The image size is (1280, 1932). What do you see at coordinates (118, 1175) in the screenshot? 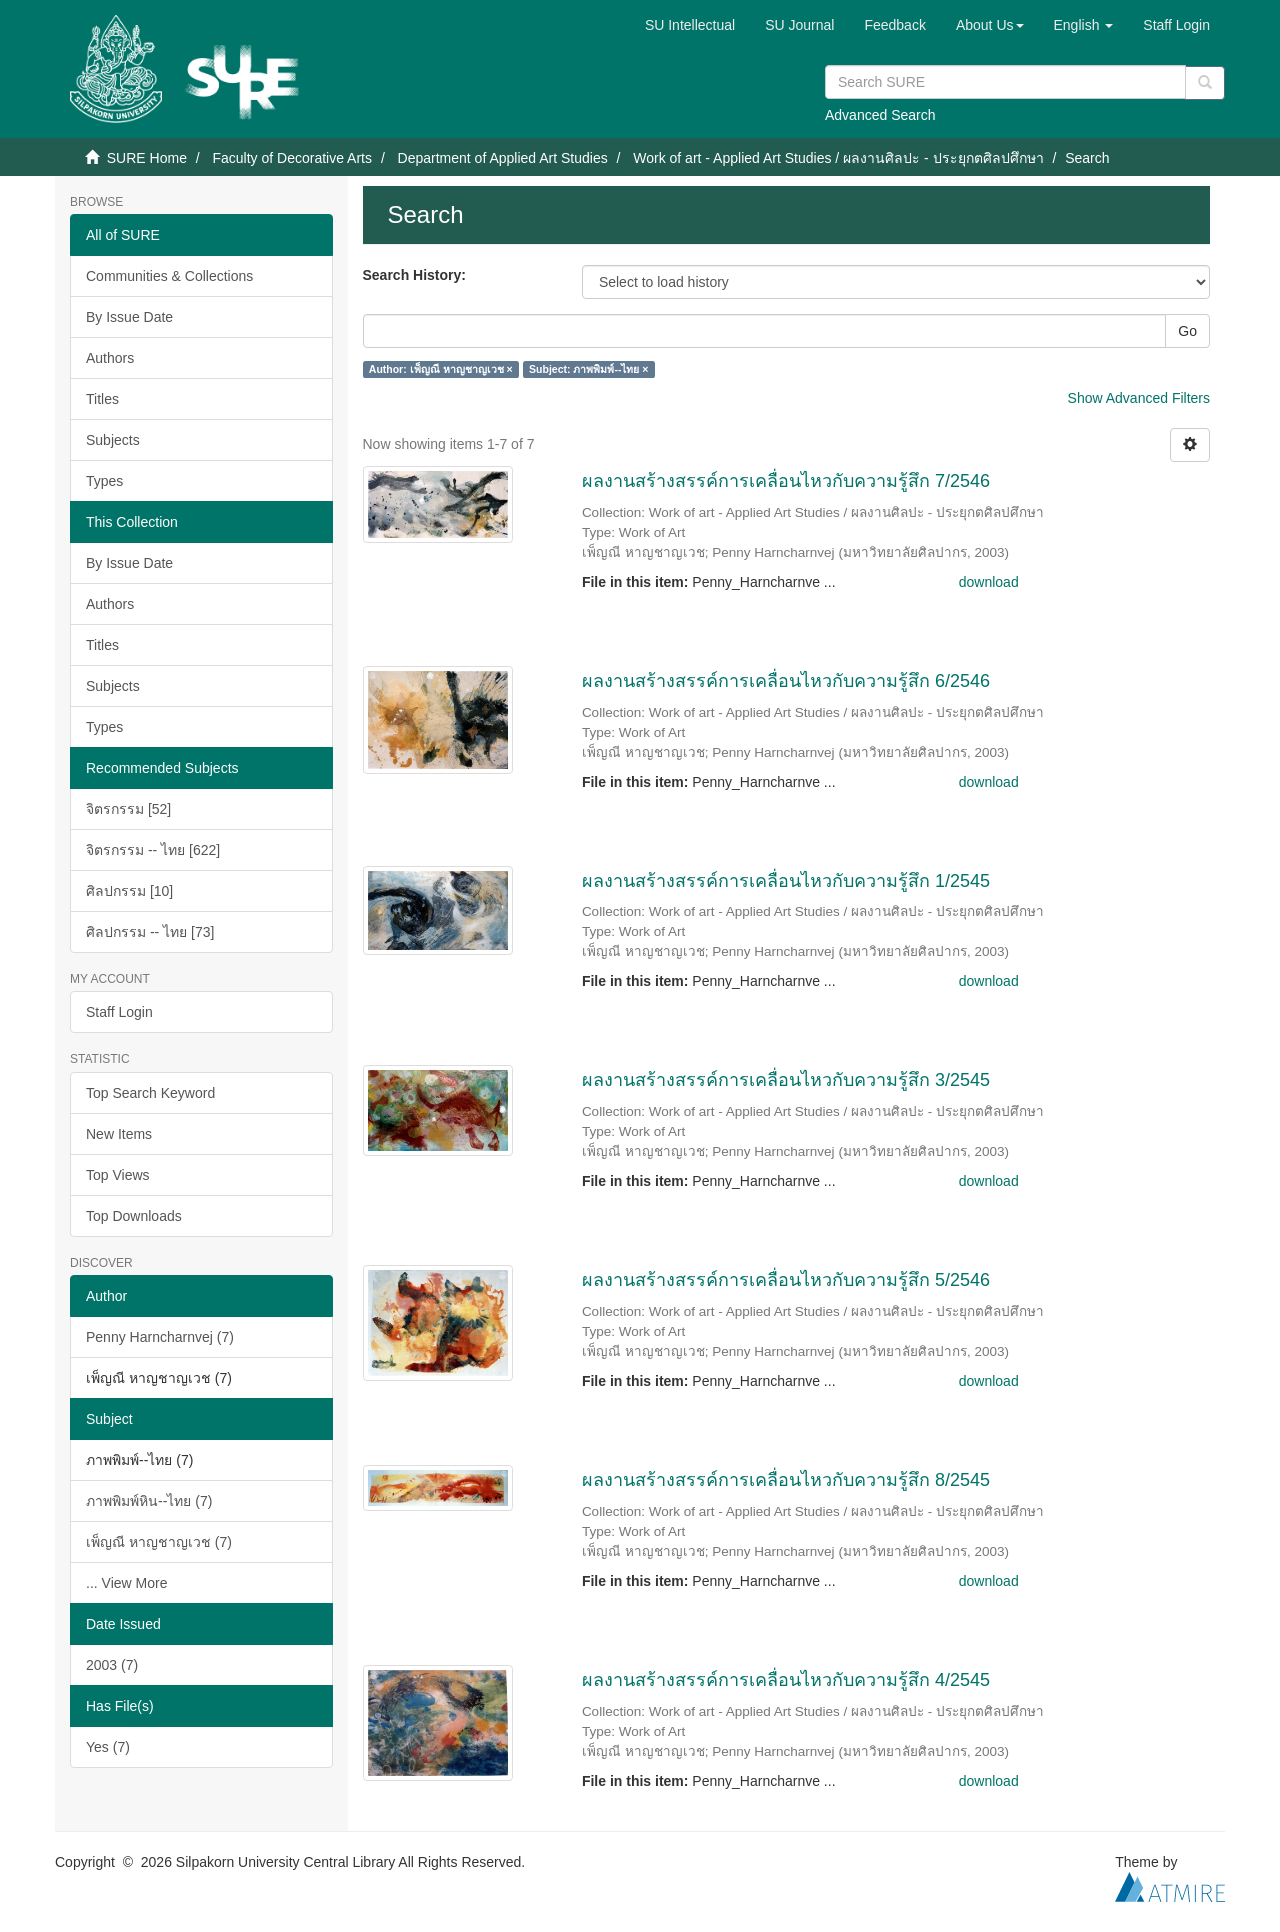
I see `Top Views` at bounding box center [118, 1175].